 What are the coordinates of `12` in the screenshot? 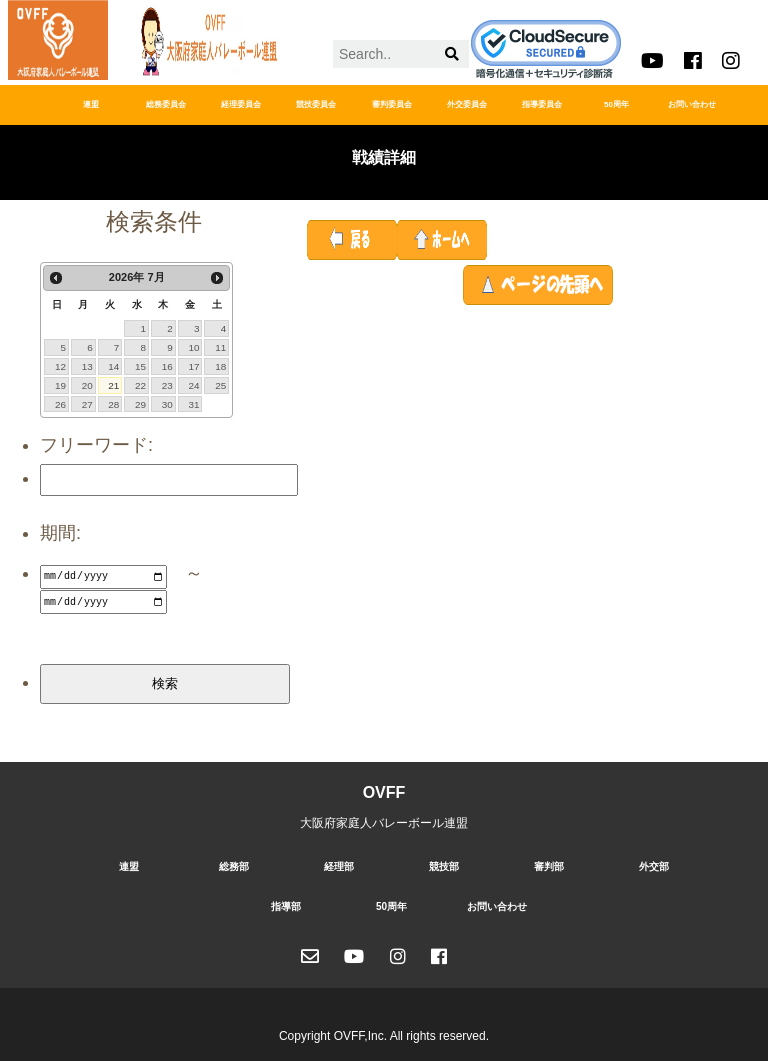 It's located at (60, 366).